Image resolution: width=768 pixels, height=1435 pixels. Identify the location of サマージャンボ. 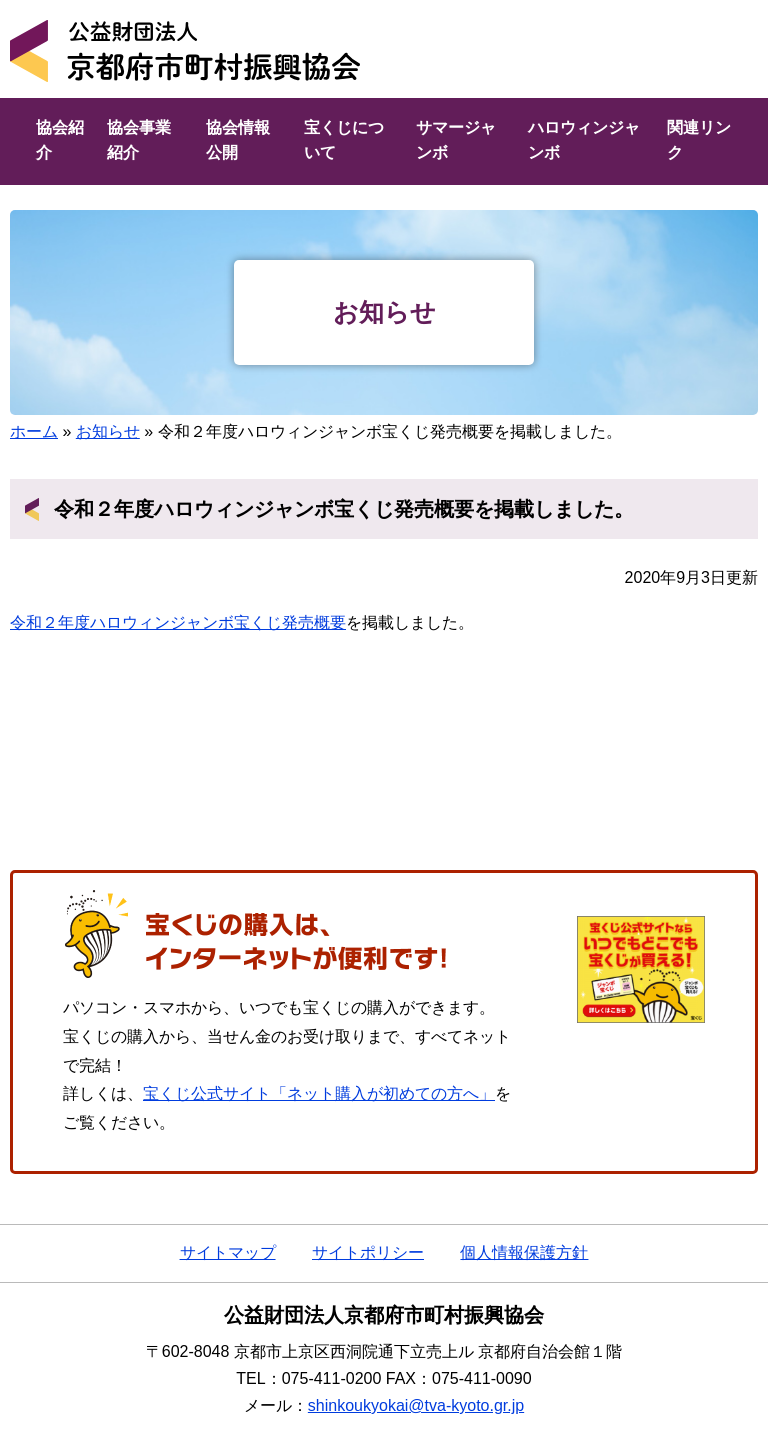
(456, 140).